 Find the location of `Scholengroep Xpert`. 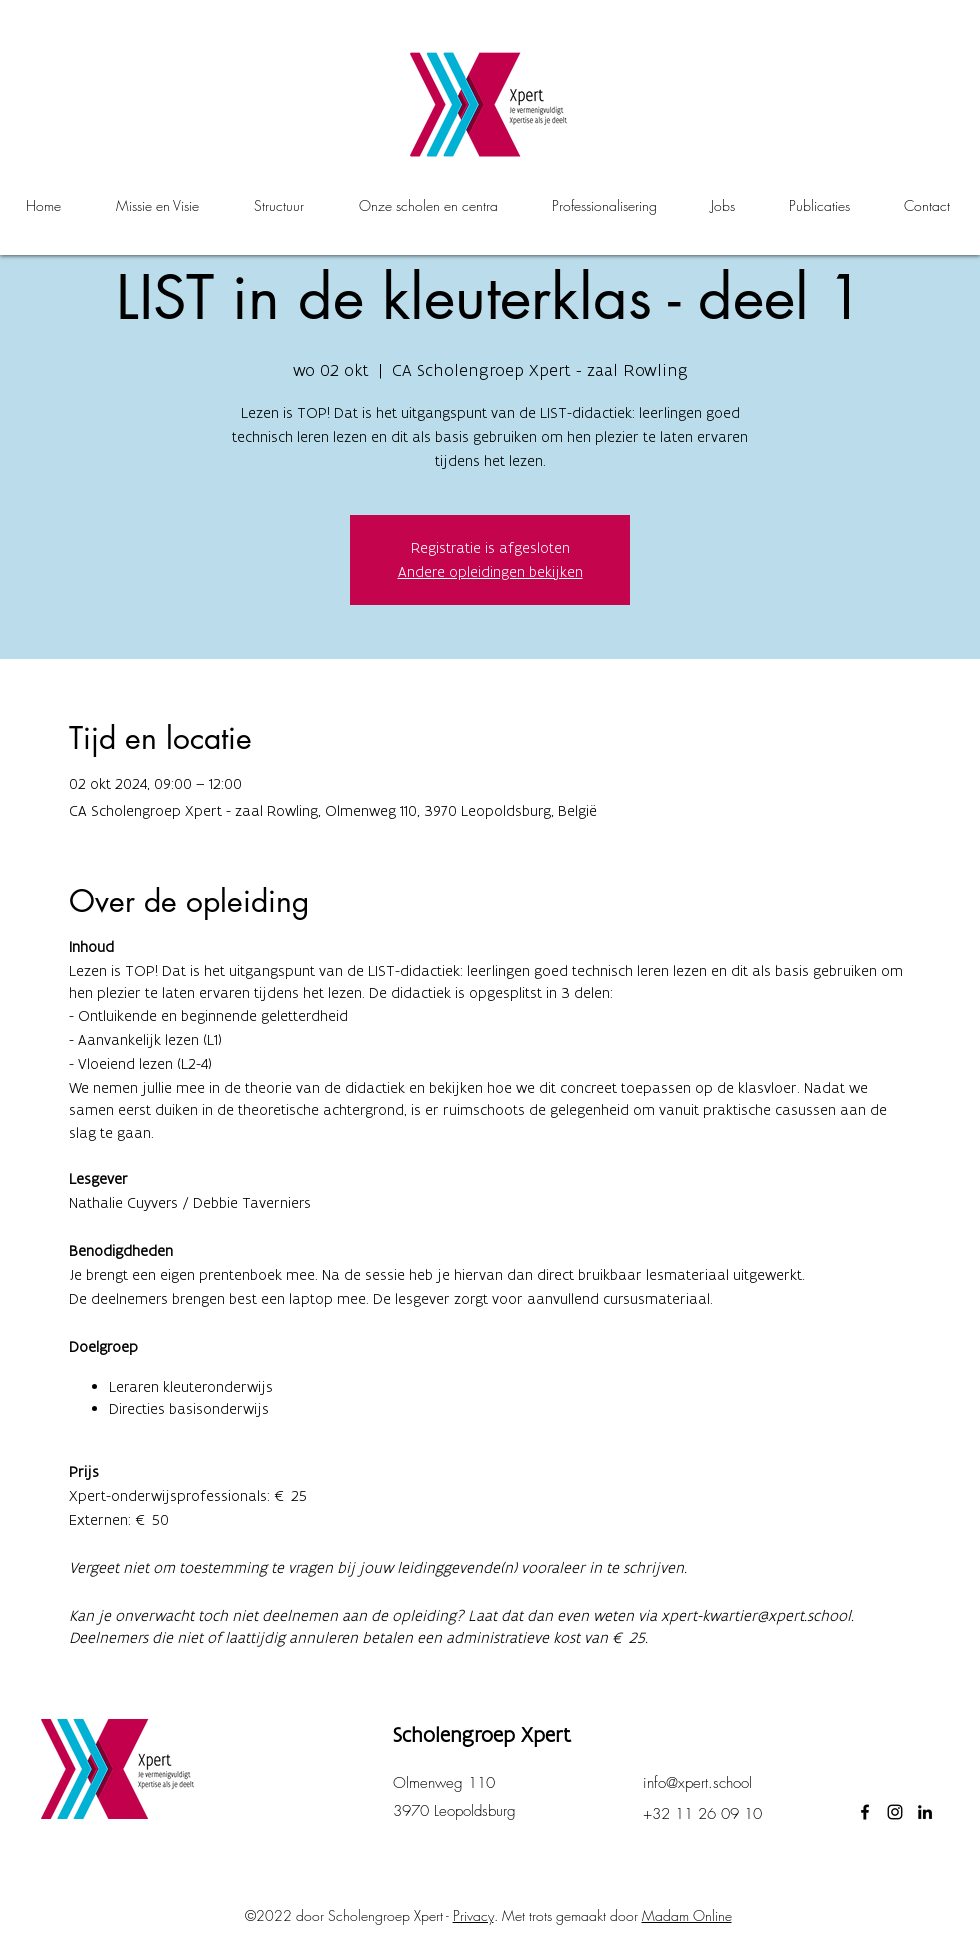

Scholengroep Xpert is located at coordinates (482, 1734).